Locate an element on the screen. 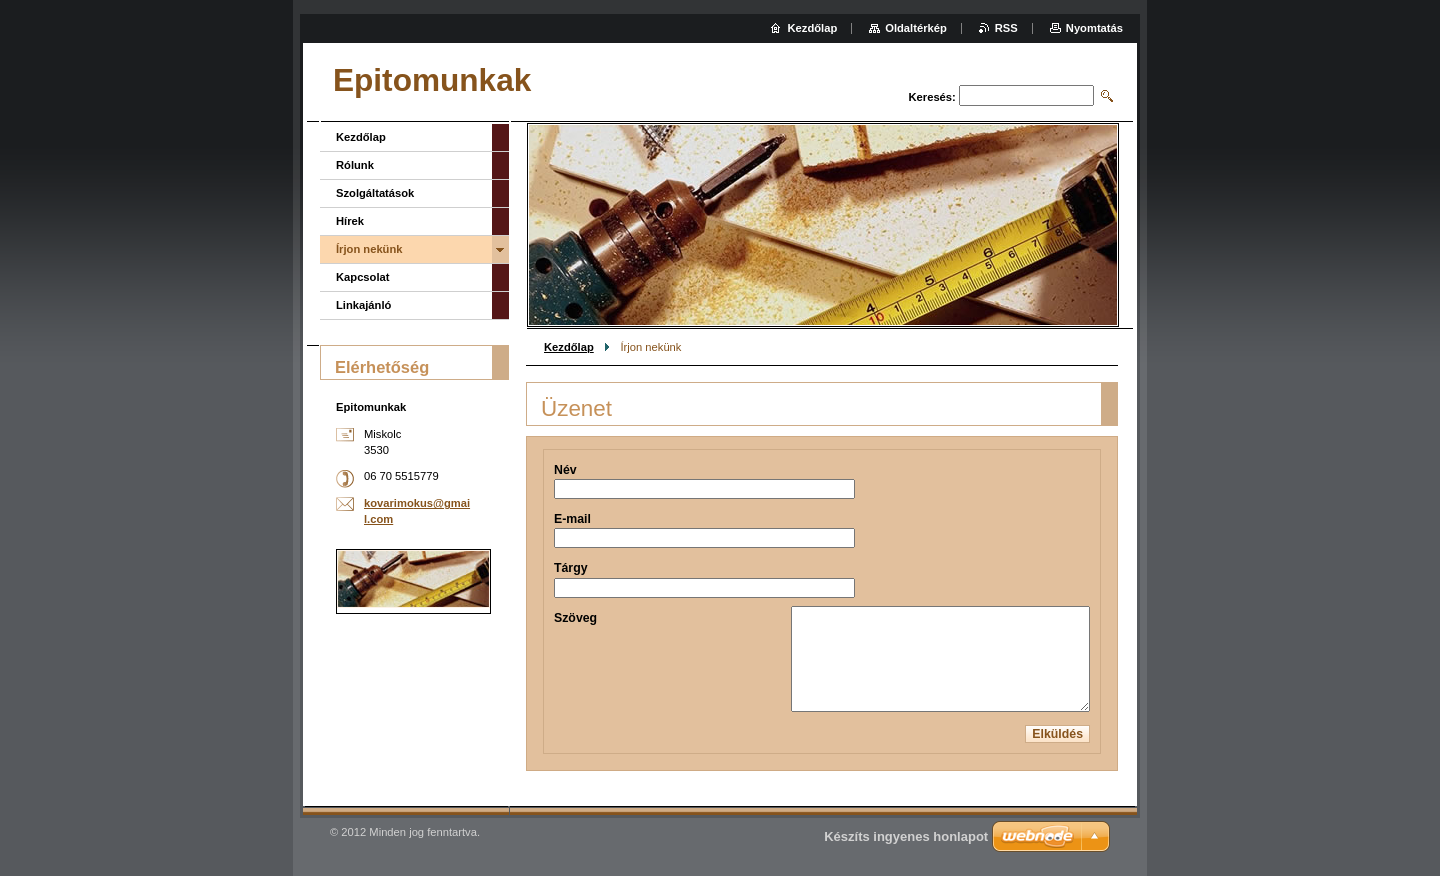 The height and width of the screenshot is (876, 1440). E-mail is located at coordinates (572, 519).